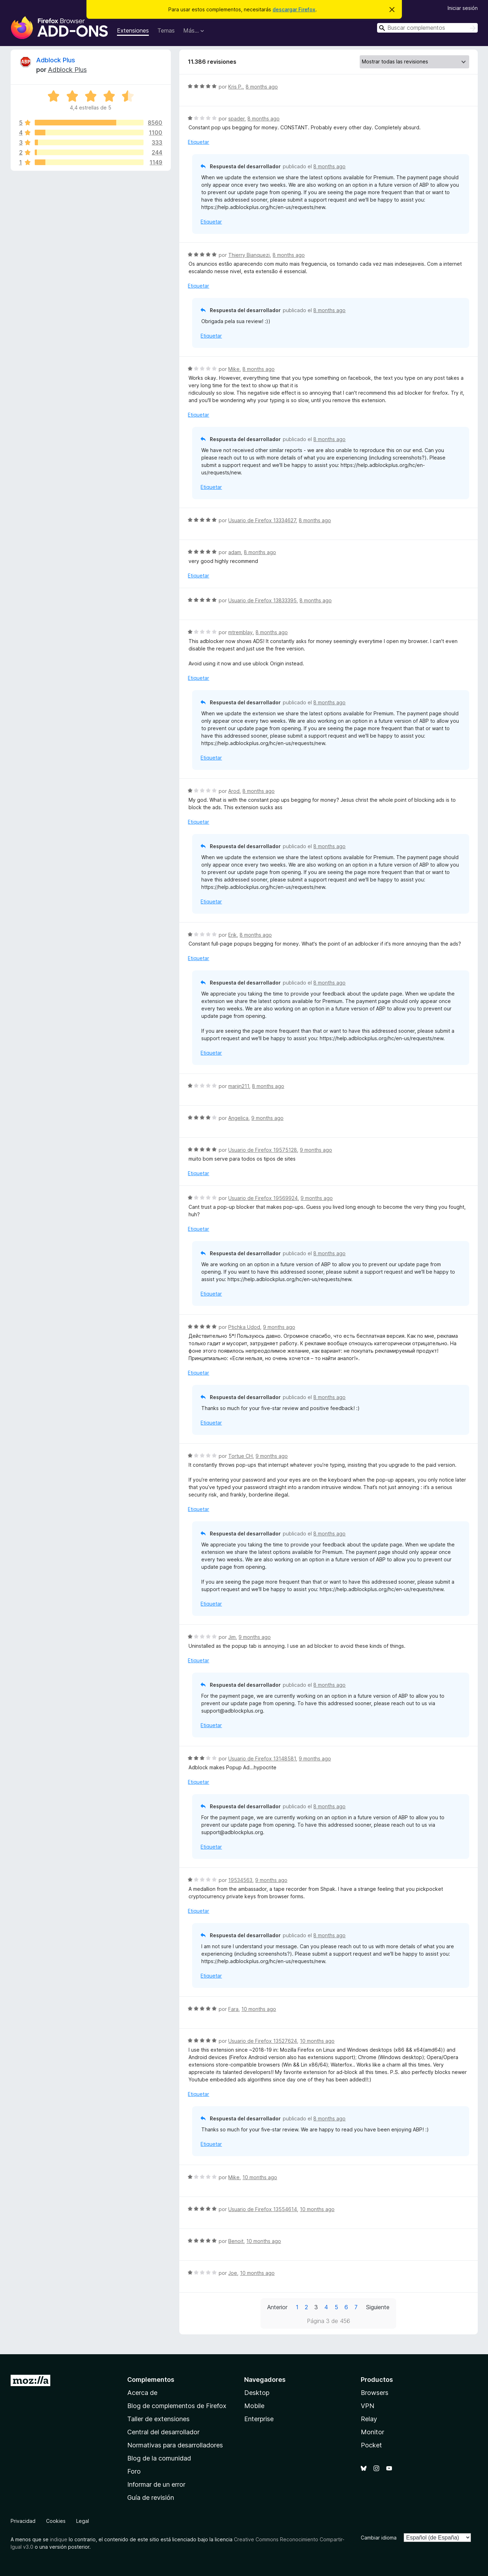 The height and width of the screenshot is (2576, 488). Describe the element at coordinates (235, 2241) in the screenshot. I see `Benoit` at that location.